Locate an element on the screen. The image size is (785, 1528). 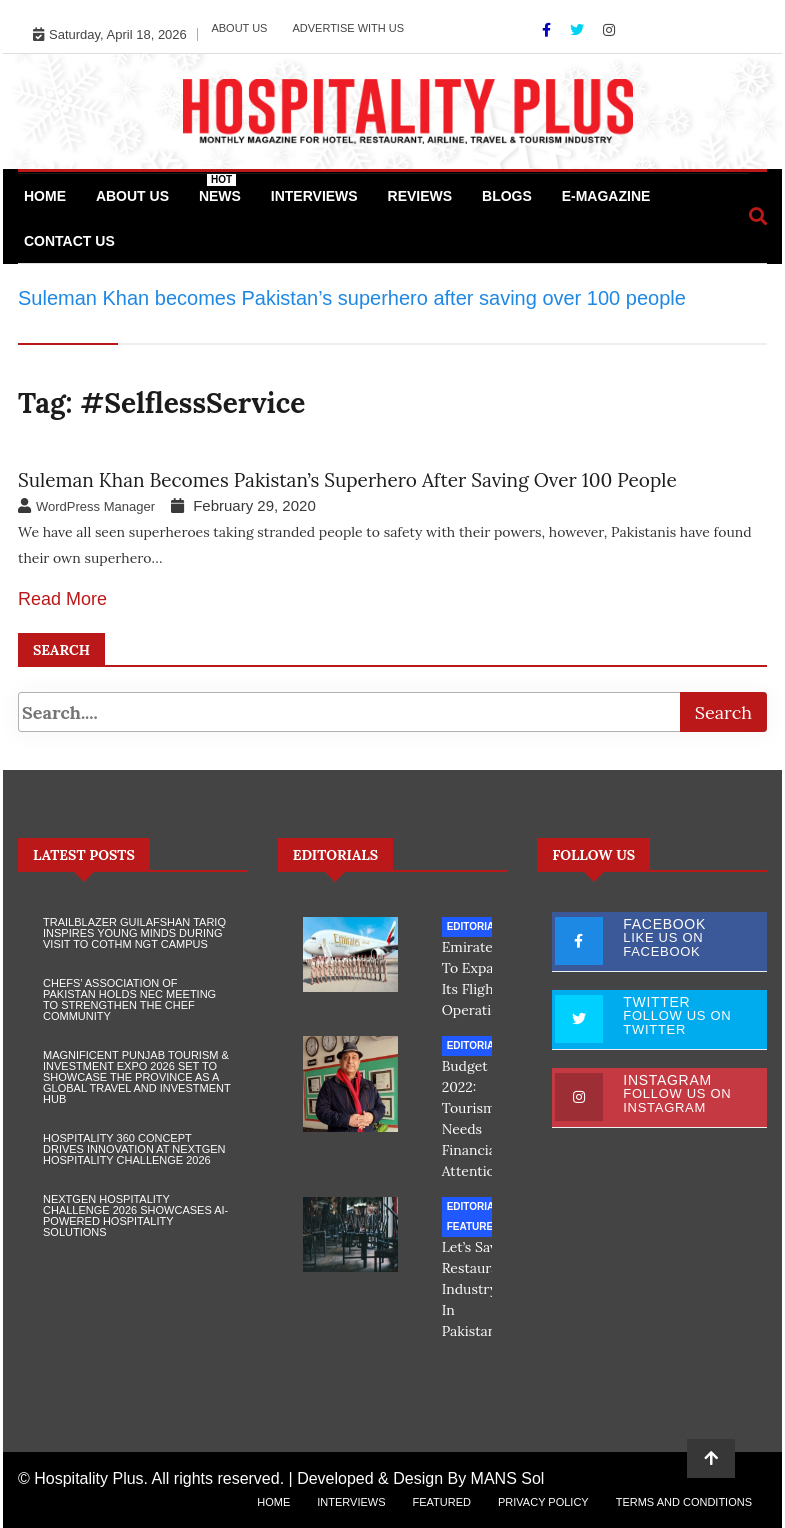
Blogs is located at coordinates (507, 196).